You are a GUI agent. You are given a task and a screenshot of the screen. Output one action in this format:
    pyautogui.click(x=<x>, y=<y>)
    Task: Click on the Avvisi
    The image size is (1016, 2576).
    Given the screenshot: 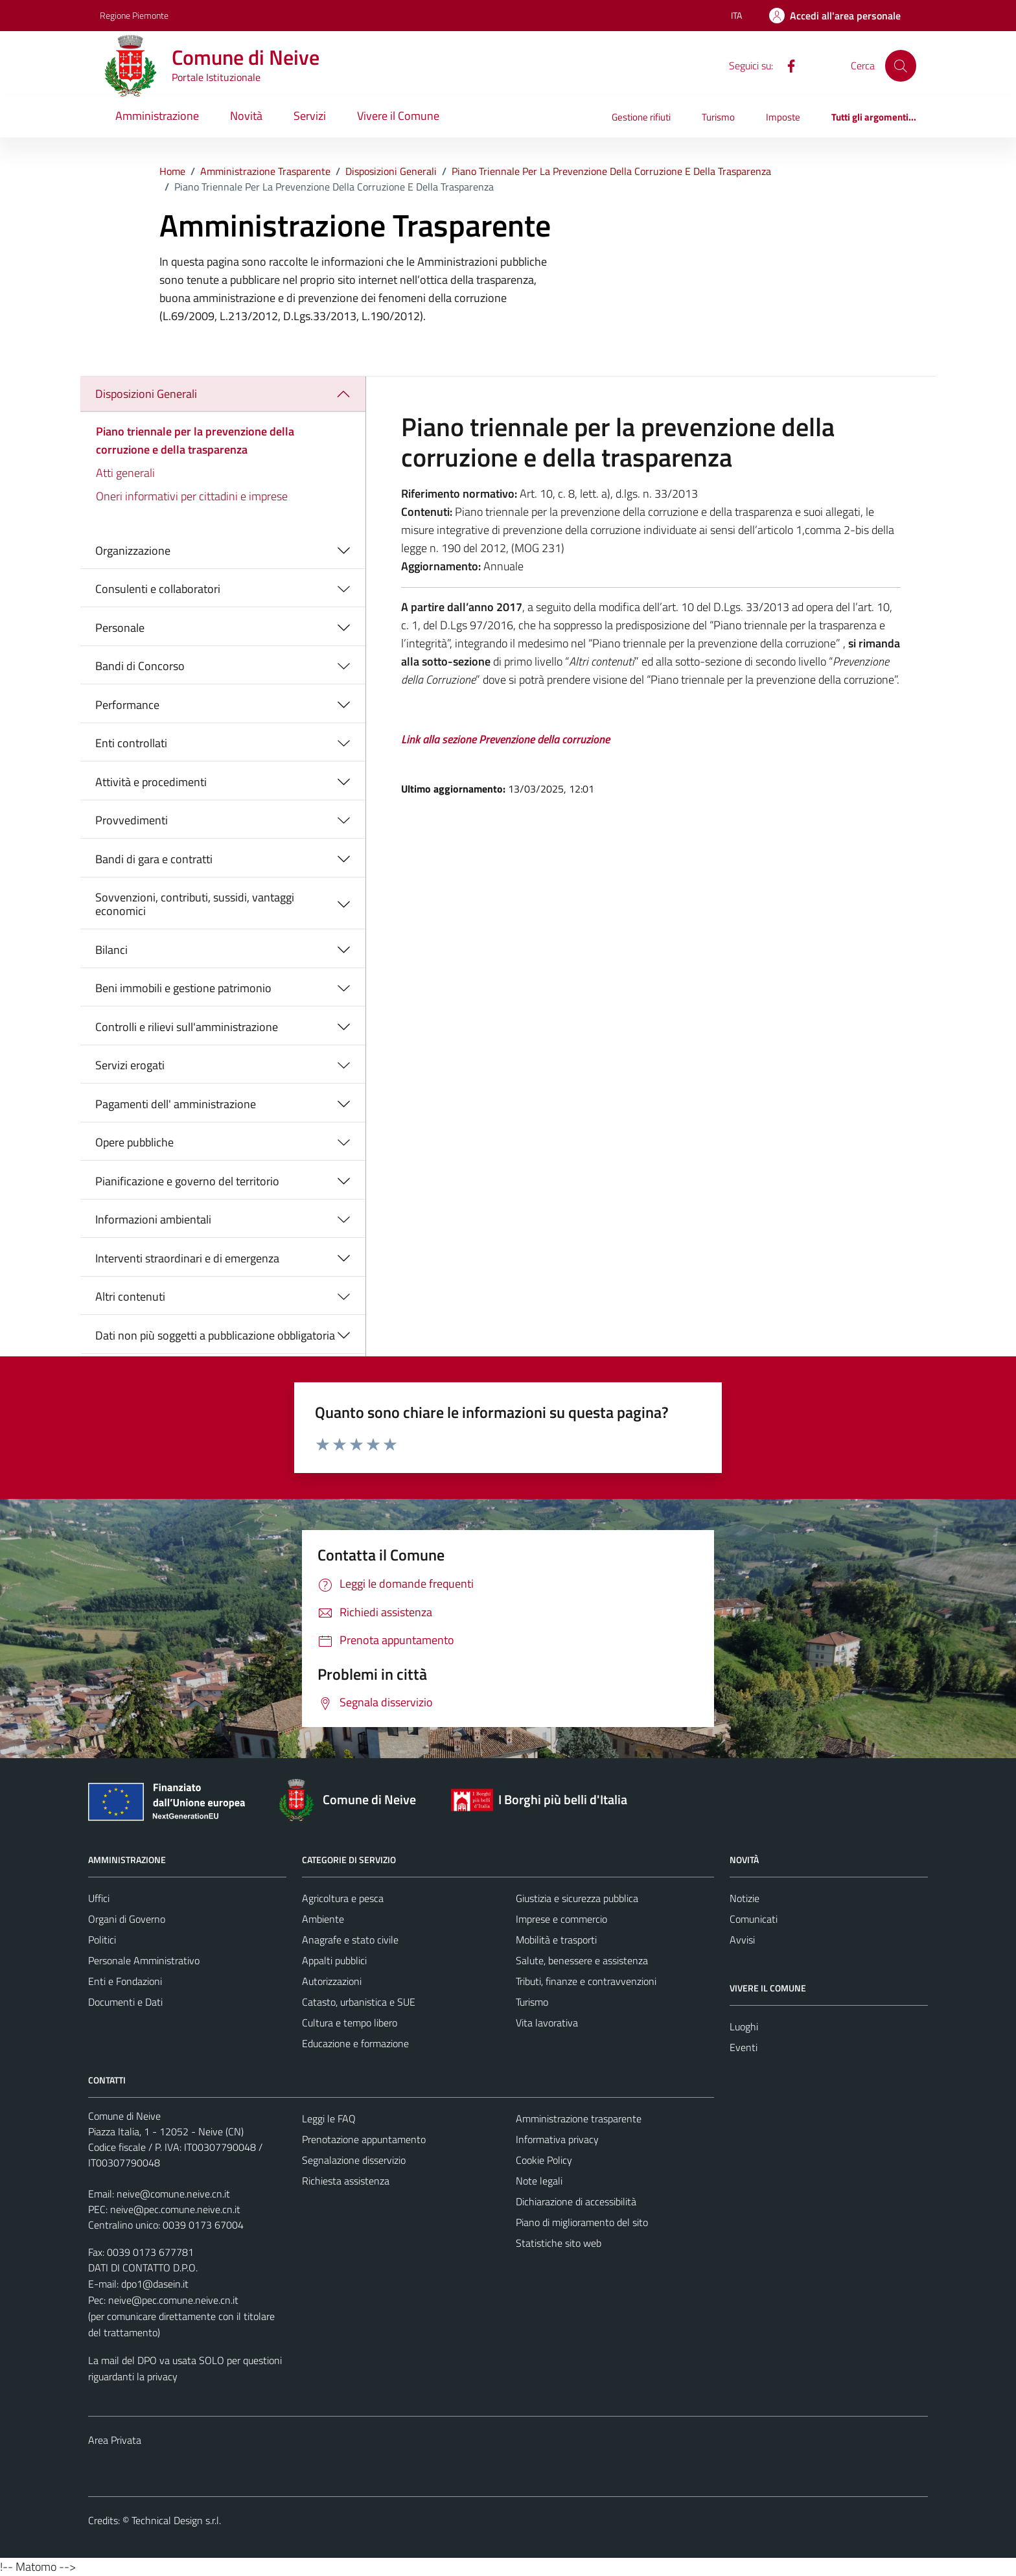 What is the action you would take?
    pyautogui.click(x=742, y=1939)
    